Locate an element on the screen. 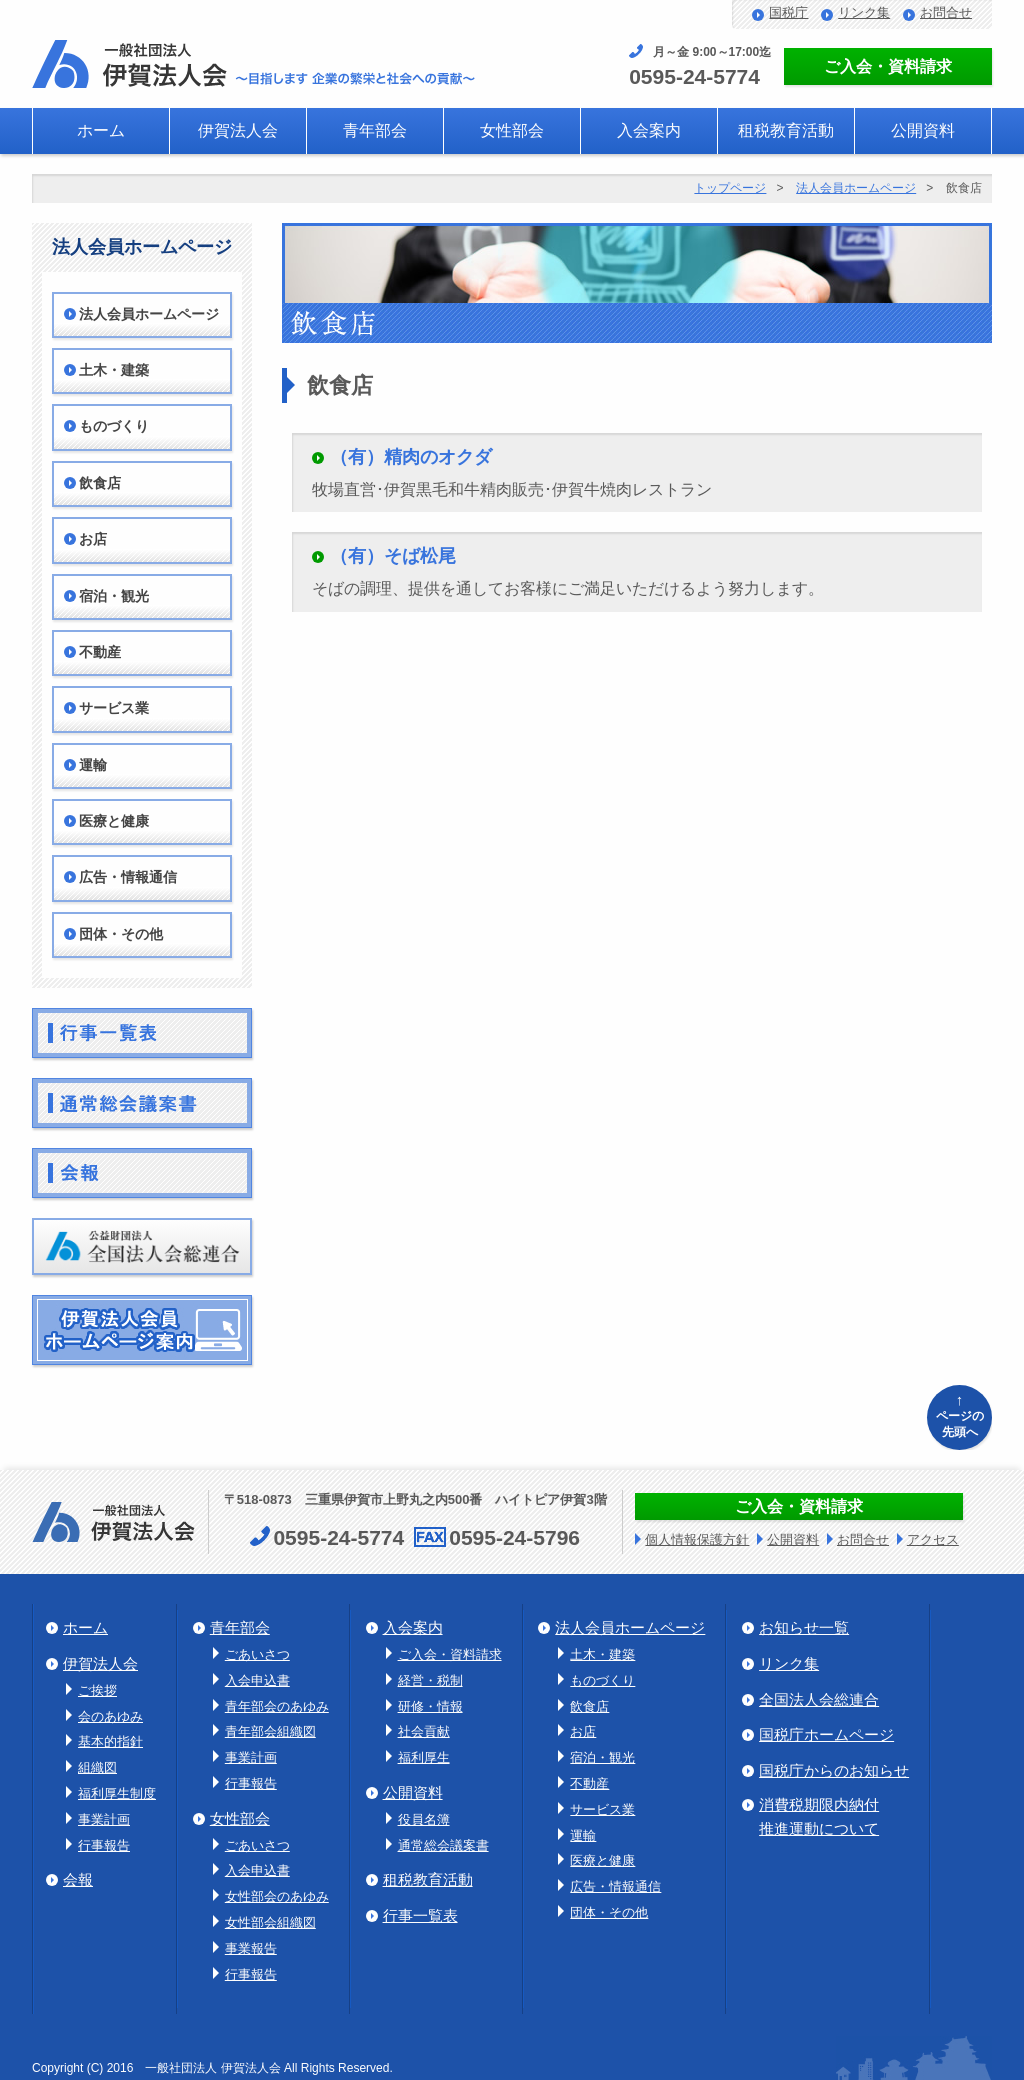 This screenshot has width=1024, height=2080. 土木・建築 is located at coordinates (114, 370).